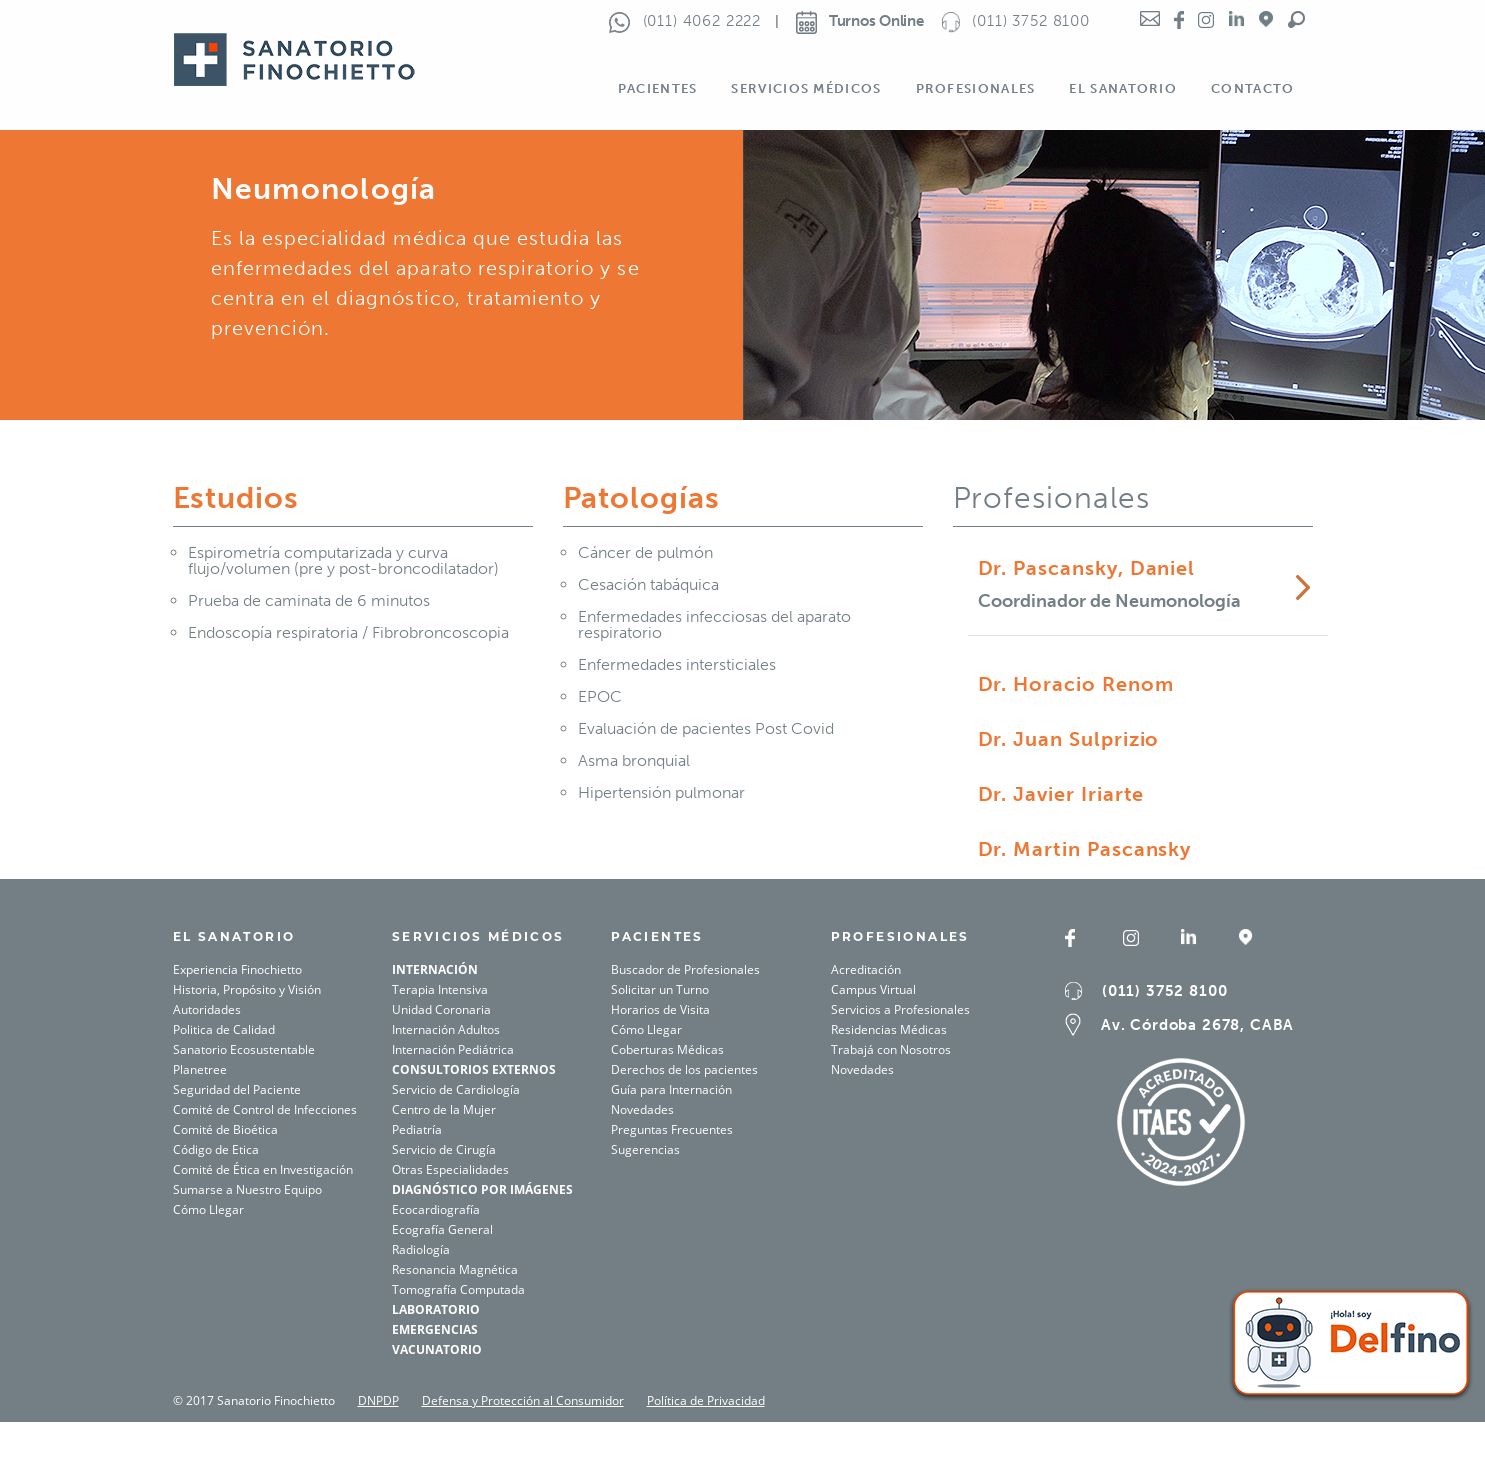 The image size is (1485, 1477). What do you see at coordinates (444, 1149) in the screenshot?
I see `Servicio de Cirugía` at bounding box center [444, 1149].